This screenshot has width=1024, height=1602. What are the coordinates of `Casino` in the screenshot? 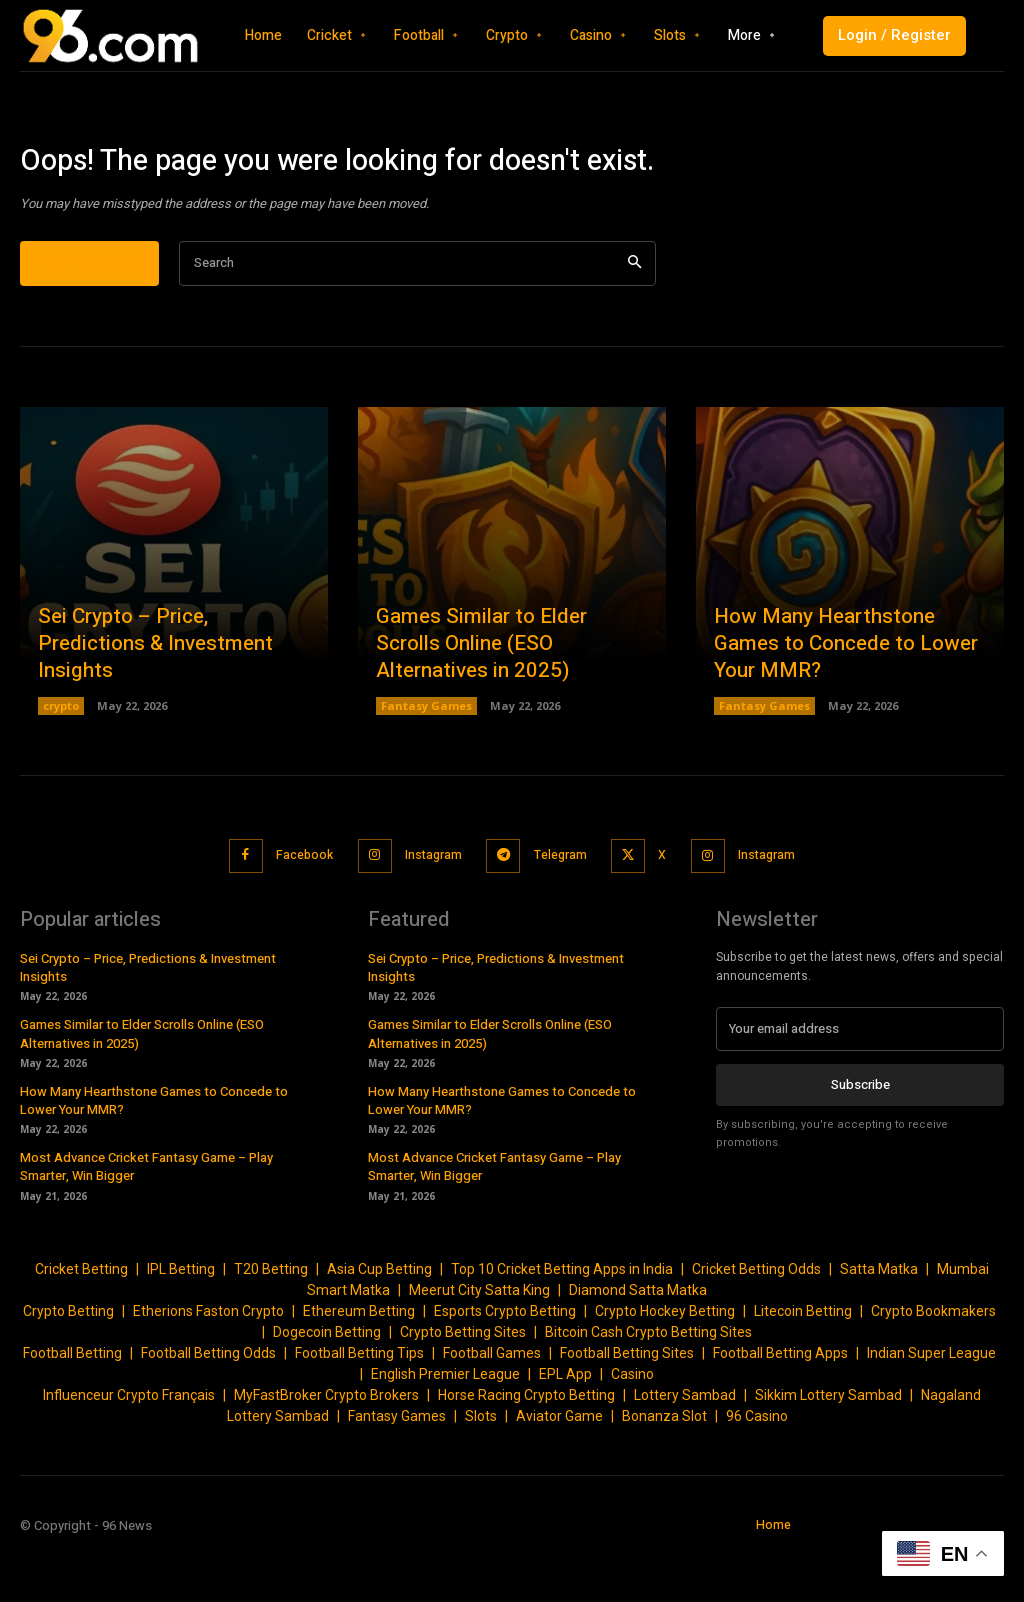 It's located at (632, 1425).